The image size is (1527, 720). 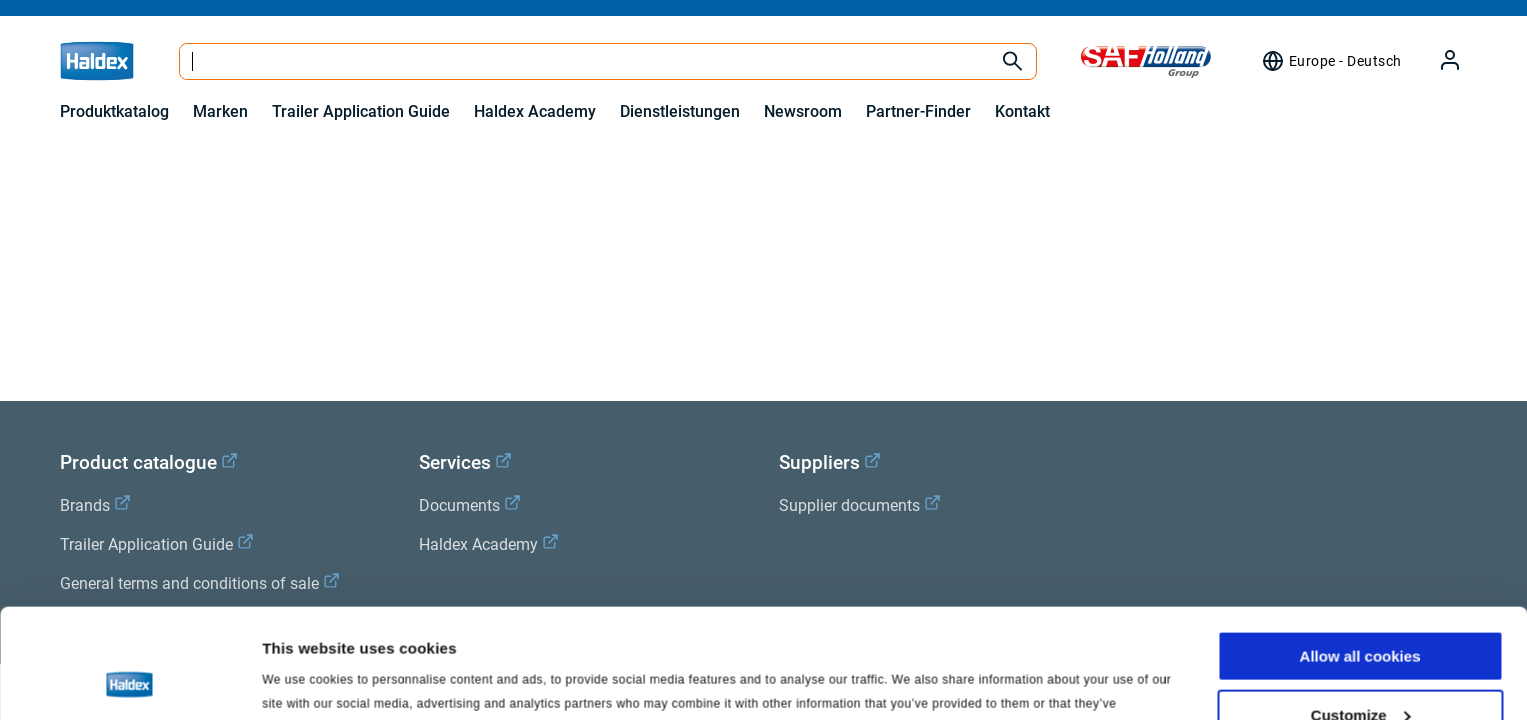 What do you see at coordinates (220, 111) in the screenshot?
I see `Marken` at bounding box center [220, 111].